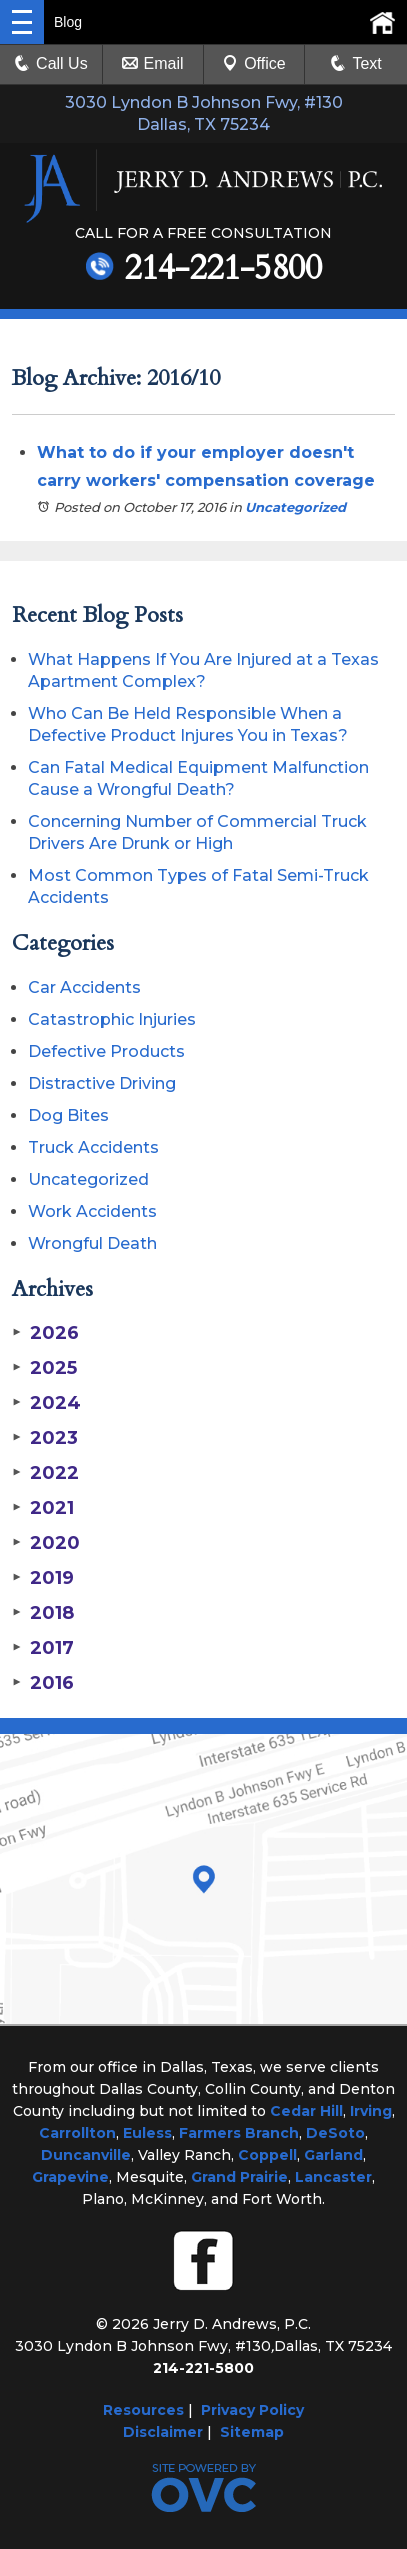 This screenshot has height=2549, width=407. What do you see at coordinates (106, 1051) in the screenshot?
I see `Defective Products` at bounding box center [106, 1051].